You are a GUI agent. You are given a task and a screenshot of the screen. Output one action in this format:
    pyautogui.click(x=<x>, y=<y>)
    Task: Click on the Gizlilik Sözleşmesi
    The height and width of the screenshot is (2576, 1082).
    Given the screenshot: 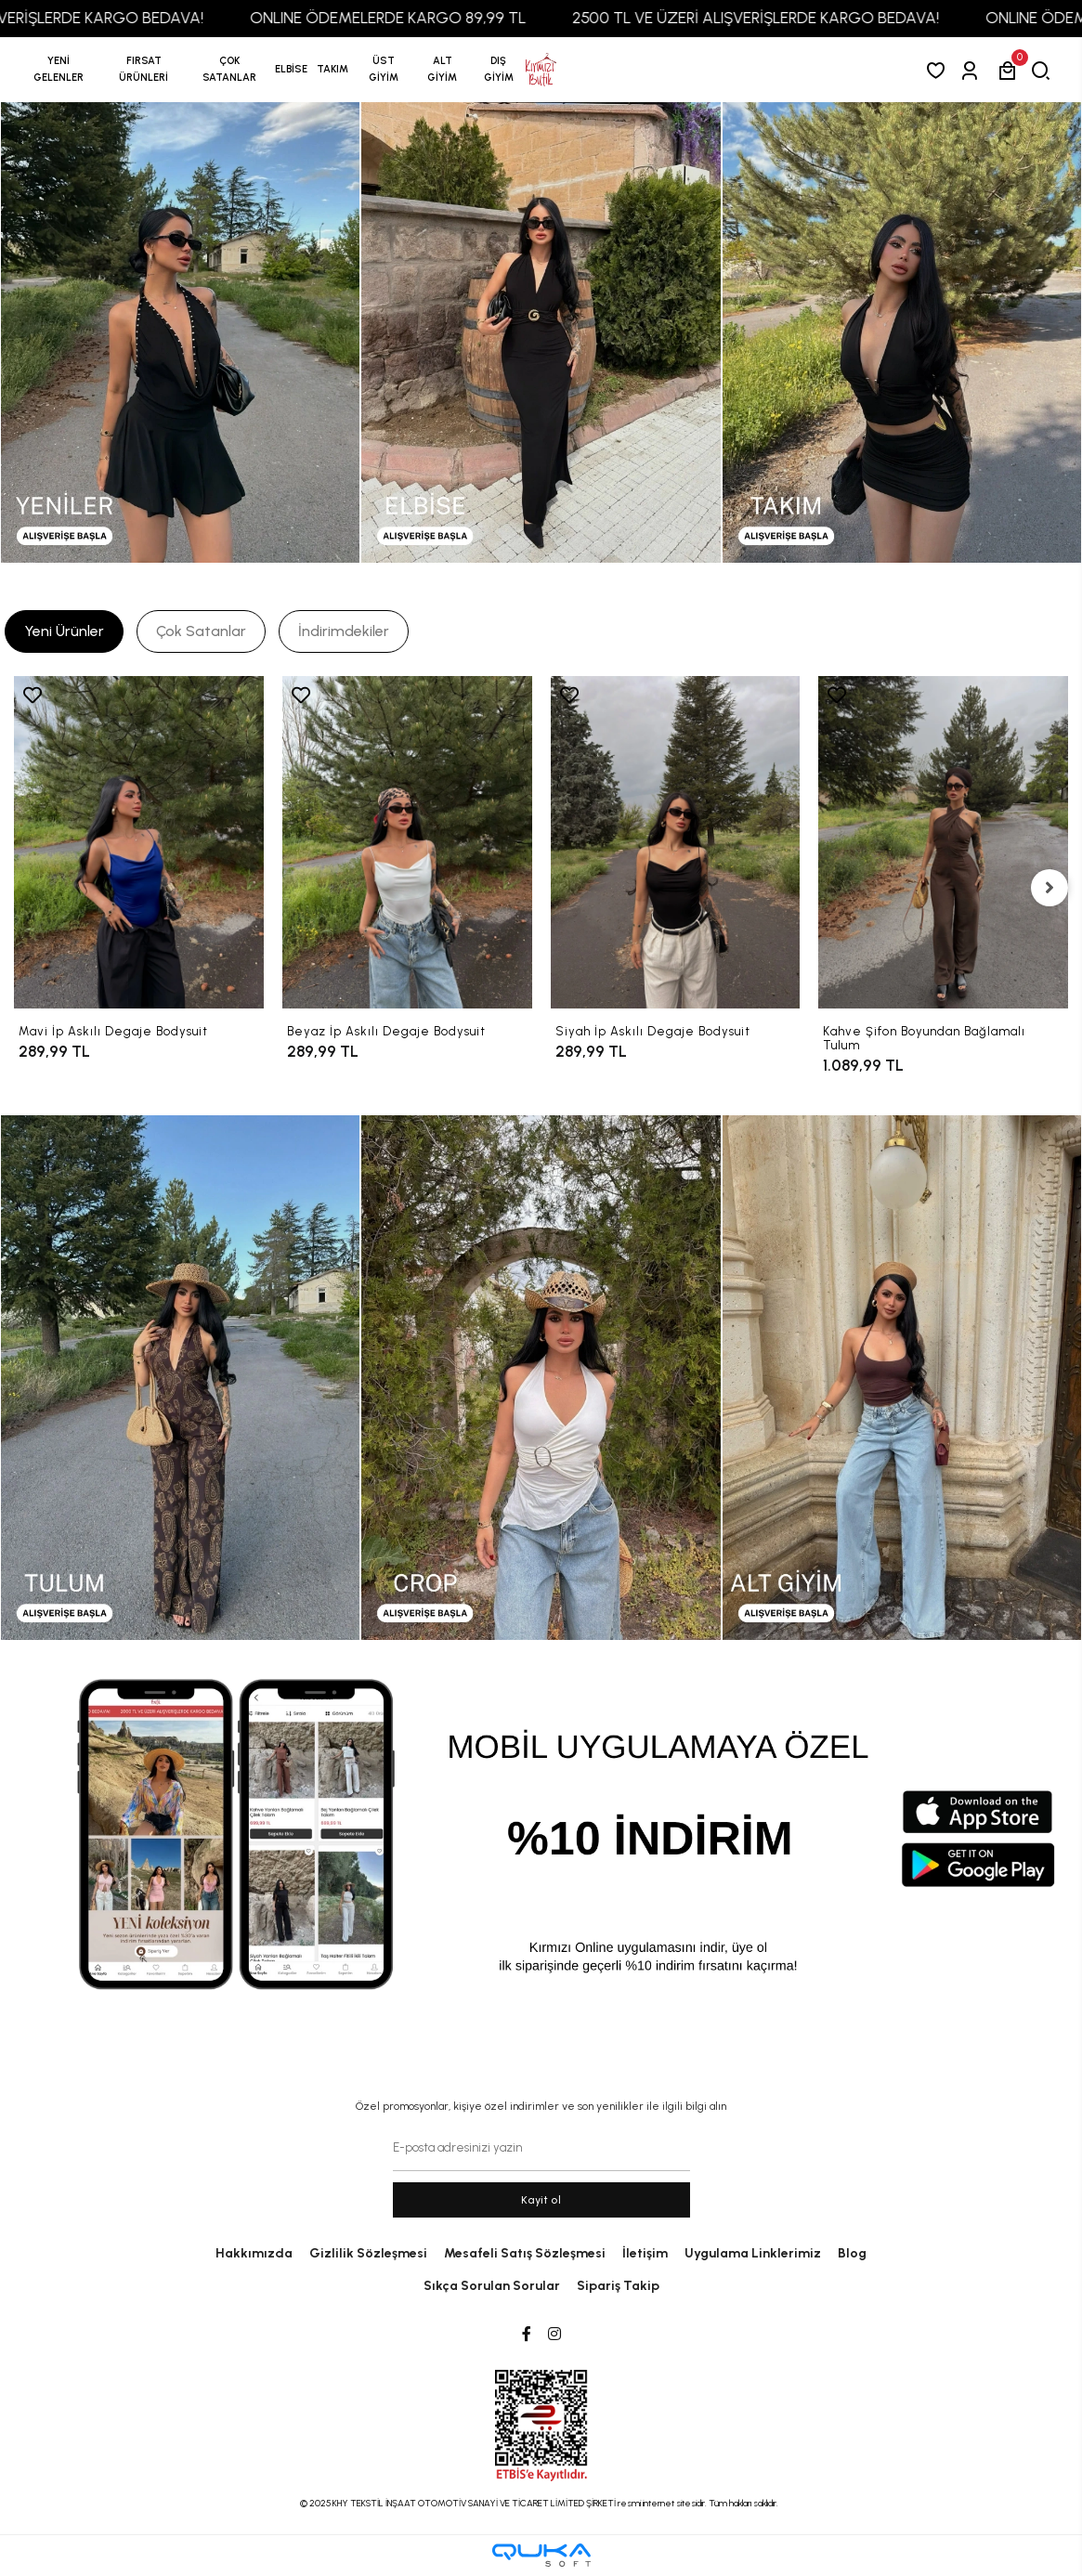 What is the action you would take?
    pyautogui.click(x=368, y=2253)
    